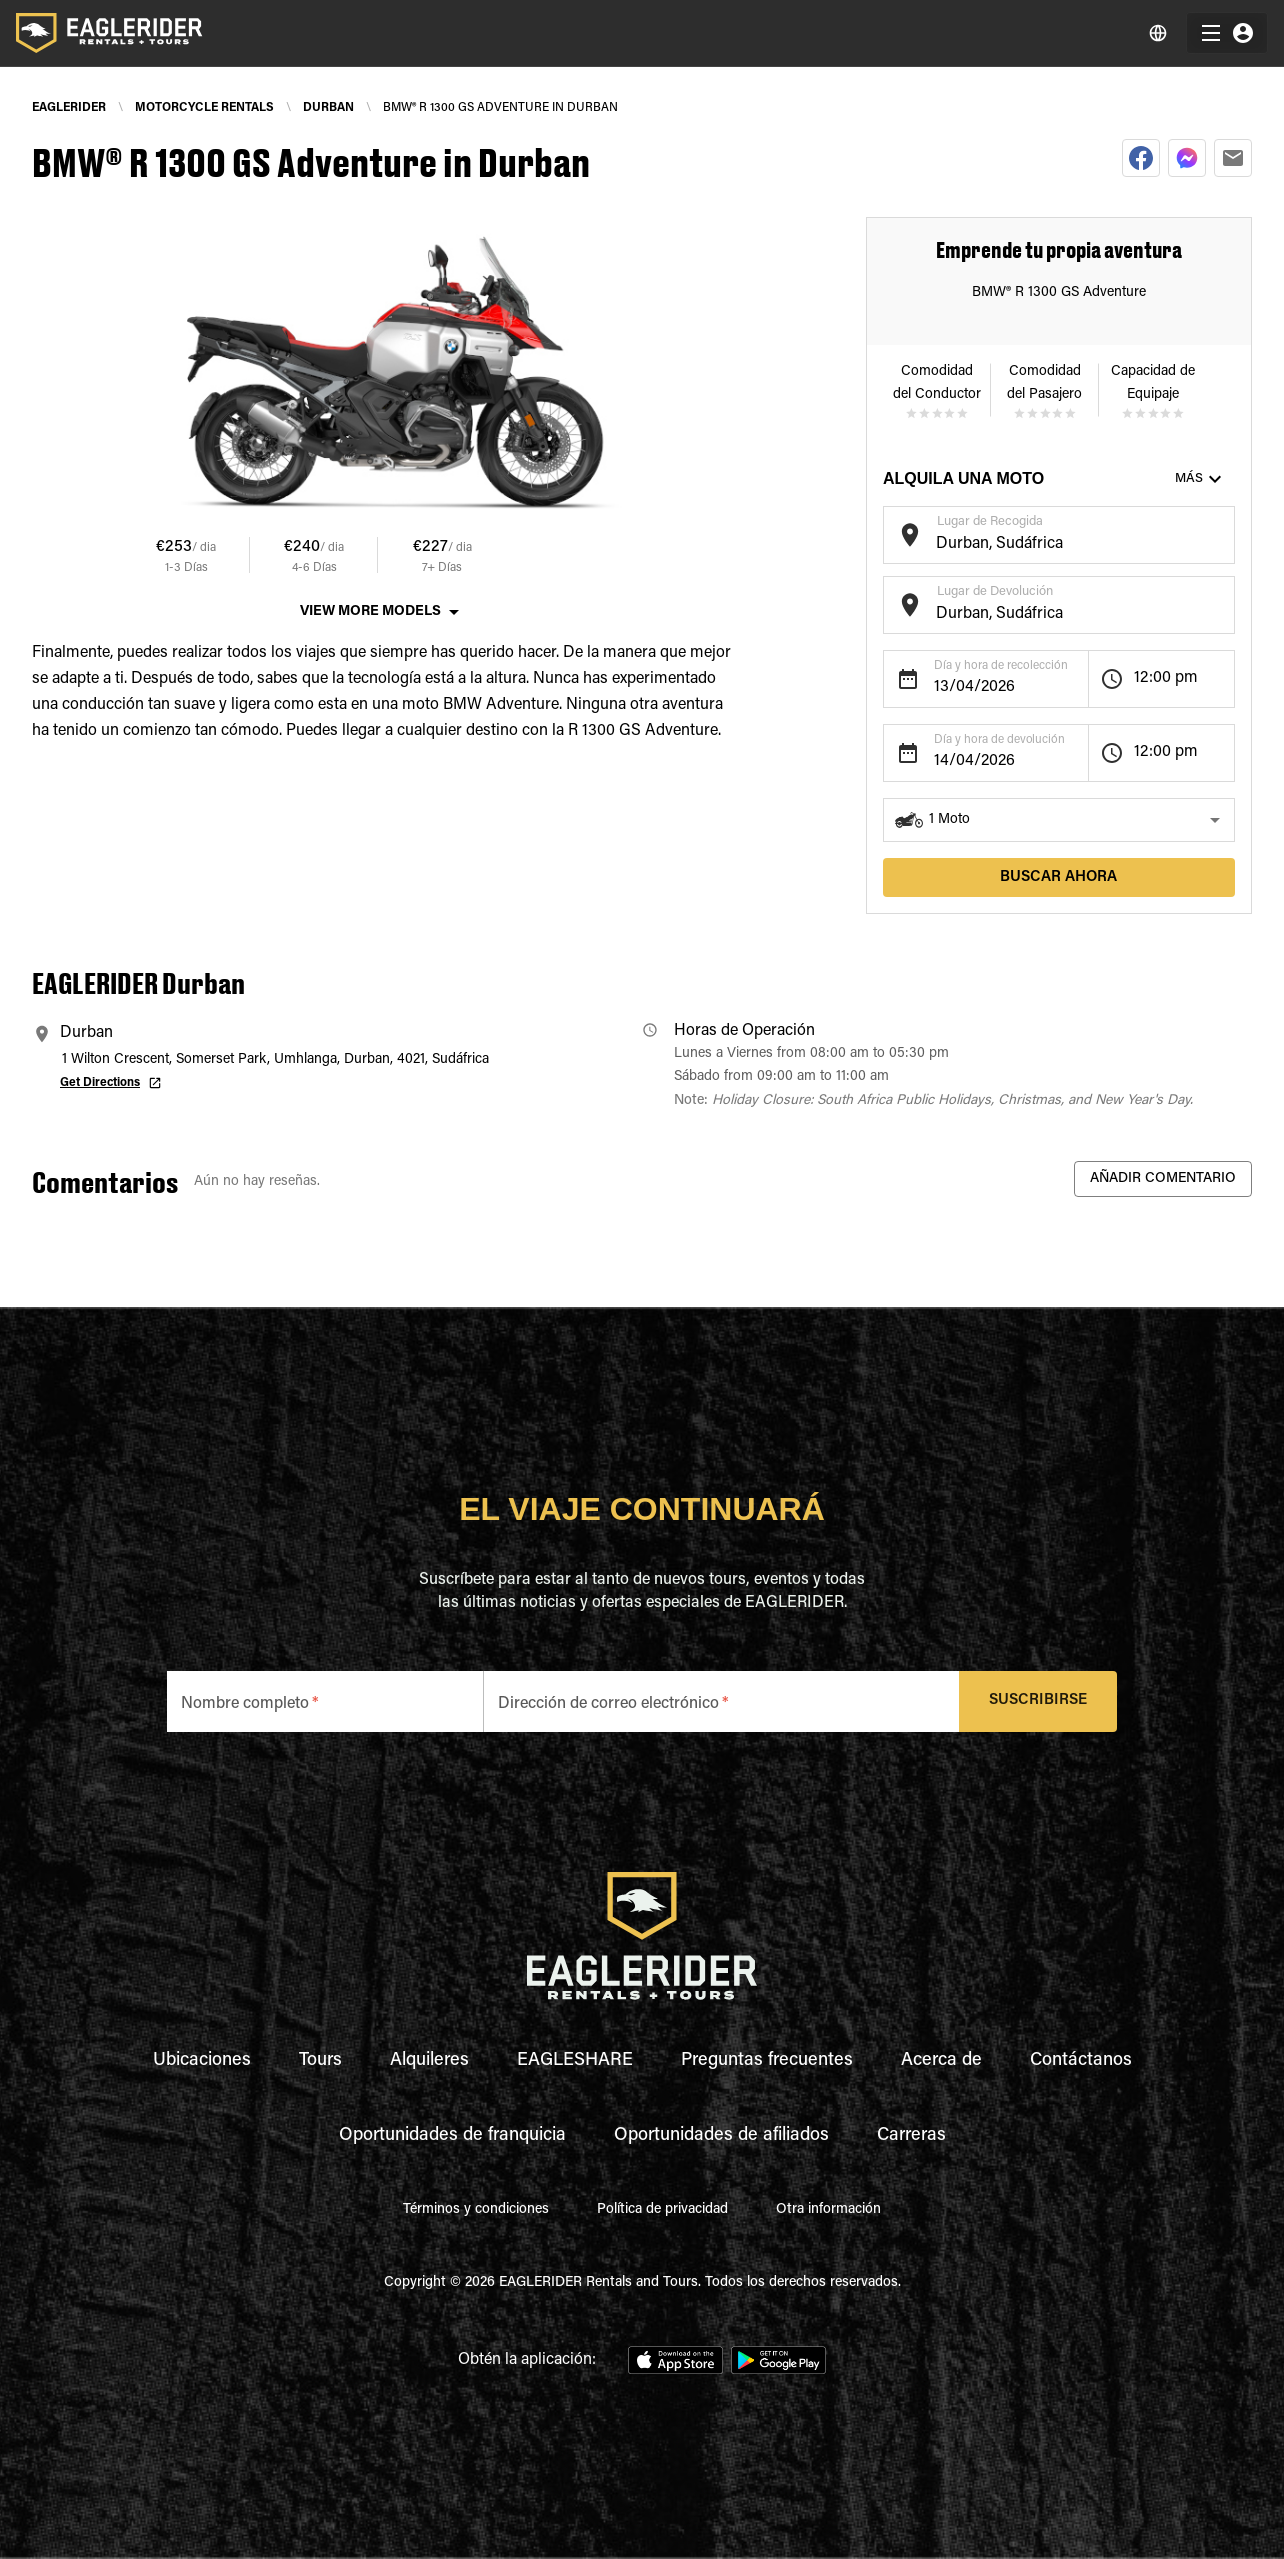 The height and width of the screenshot is (2559, 1284). I want to click on [combobox], so click(1043, 544).